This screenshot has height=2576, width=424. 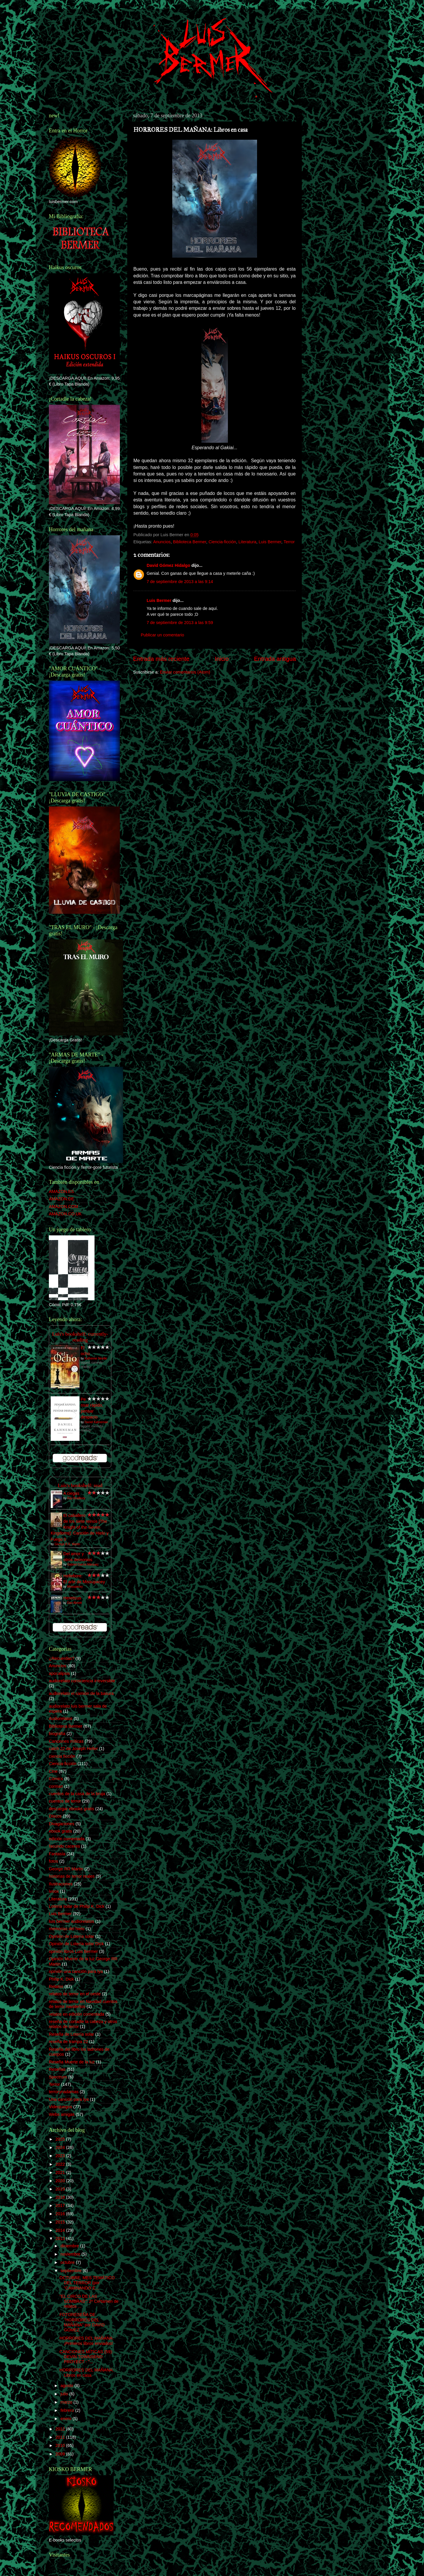 I want to click on Gabriel García Márquez, so click(x=83, y=1564).